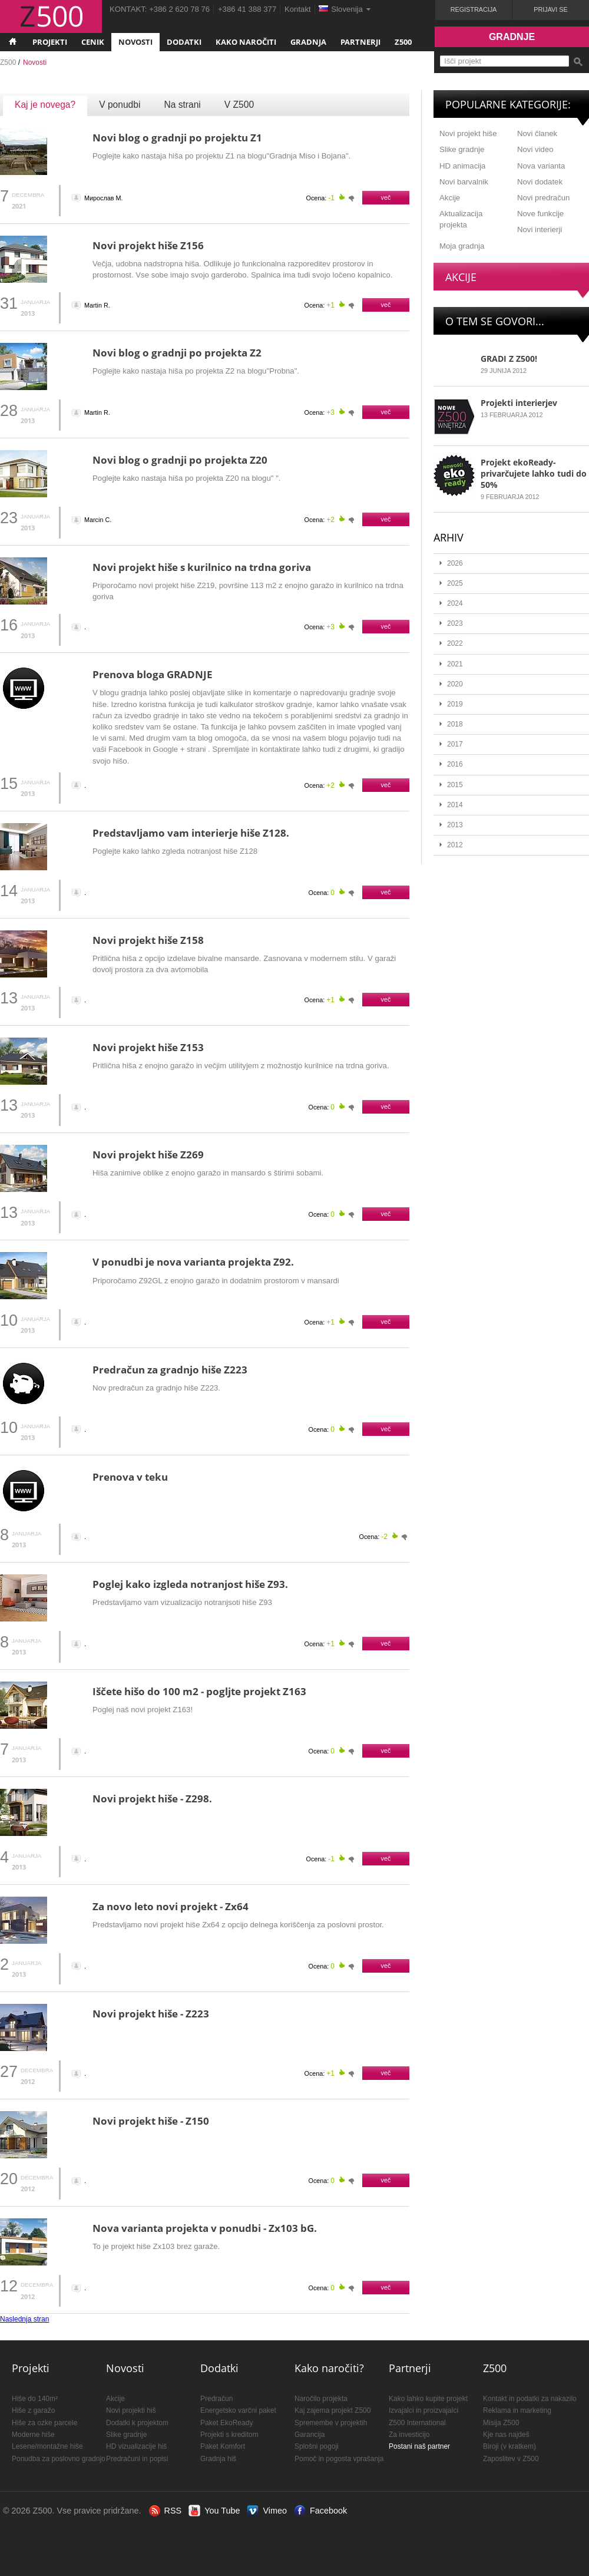 The width and height of the screenshot is (589, 2576). I want to click on Predračun, so click(216, 2399).